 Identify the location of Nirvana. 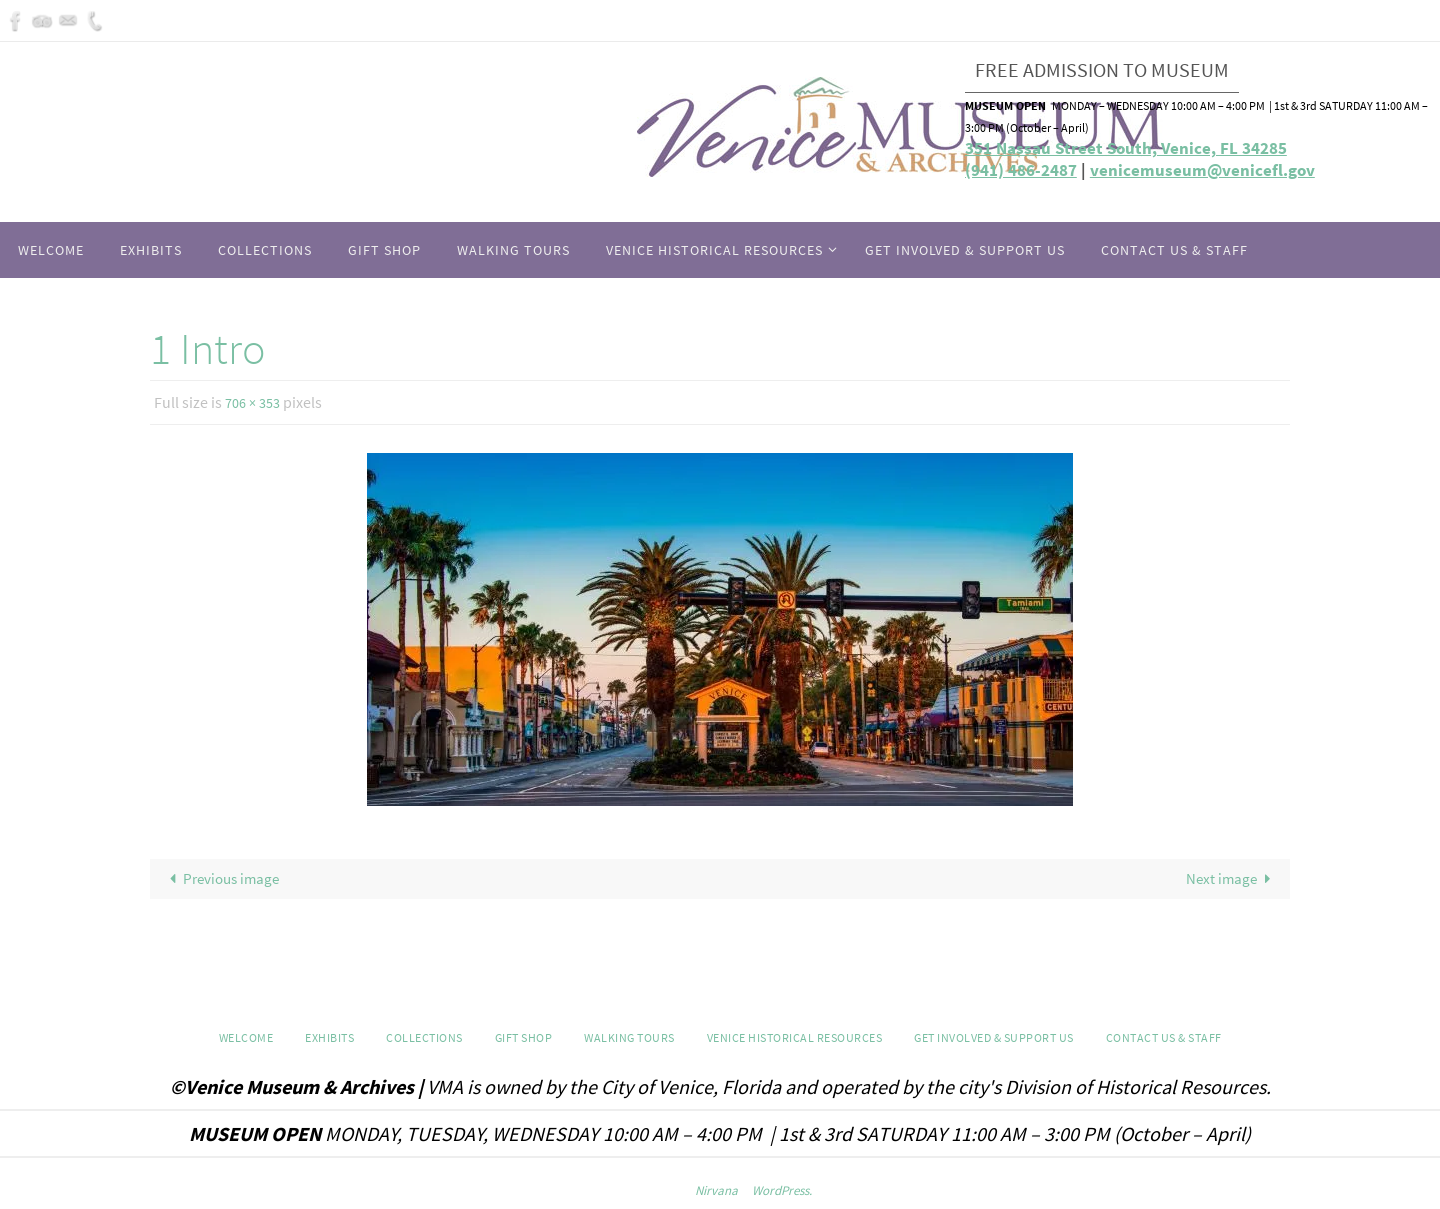
(716, 1192).